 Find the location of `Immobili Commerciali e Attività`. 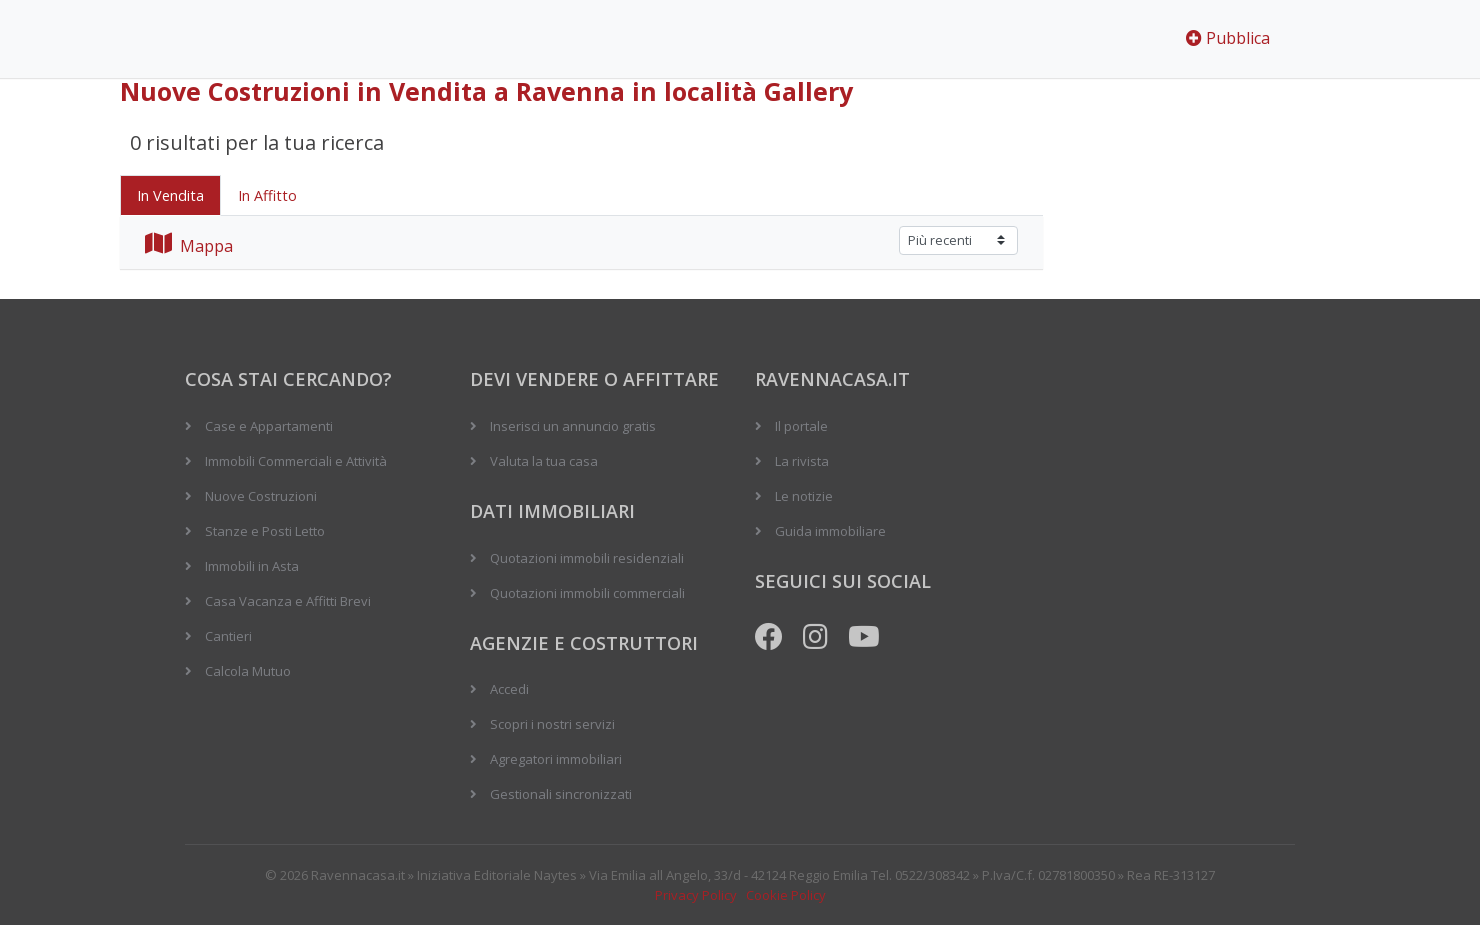

Immobili Commerciali e Attività is located at coordinates (296, 461).